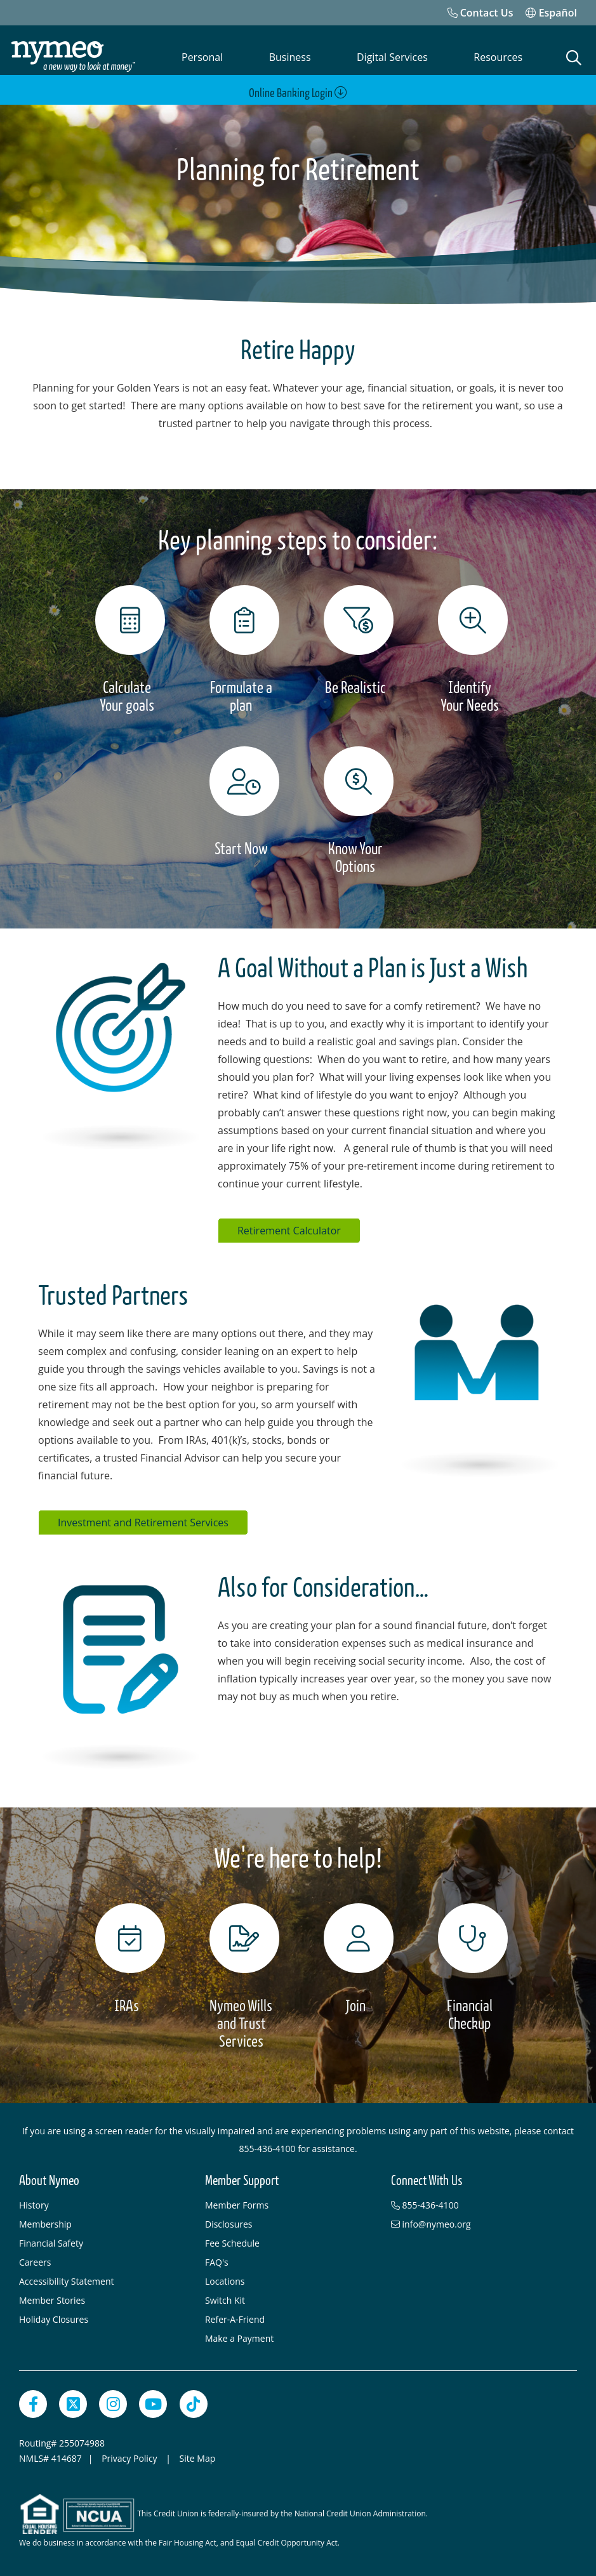 The height and width of the screenshot is (2576, 596). What do you see at coordinates (480, 13) in the screenshot?
I see `[Contact Us]` at bounding box center [480, 13].